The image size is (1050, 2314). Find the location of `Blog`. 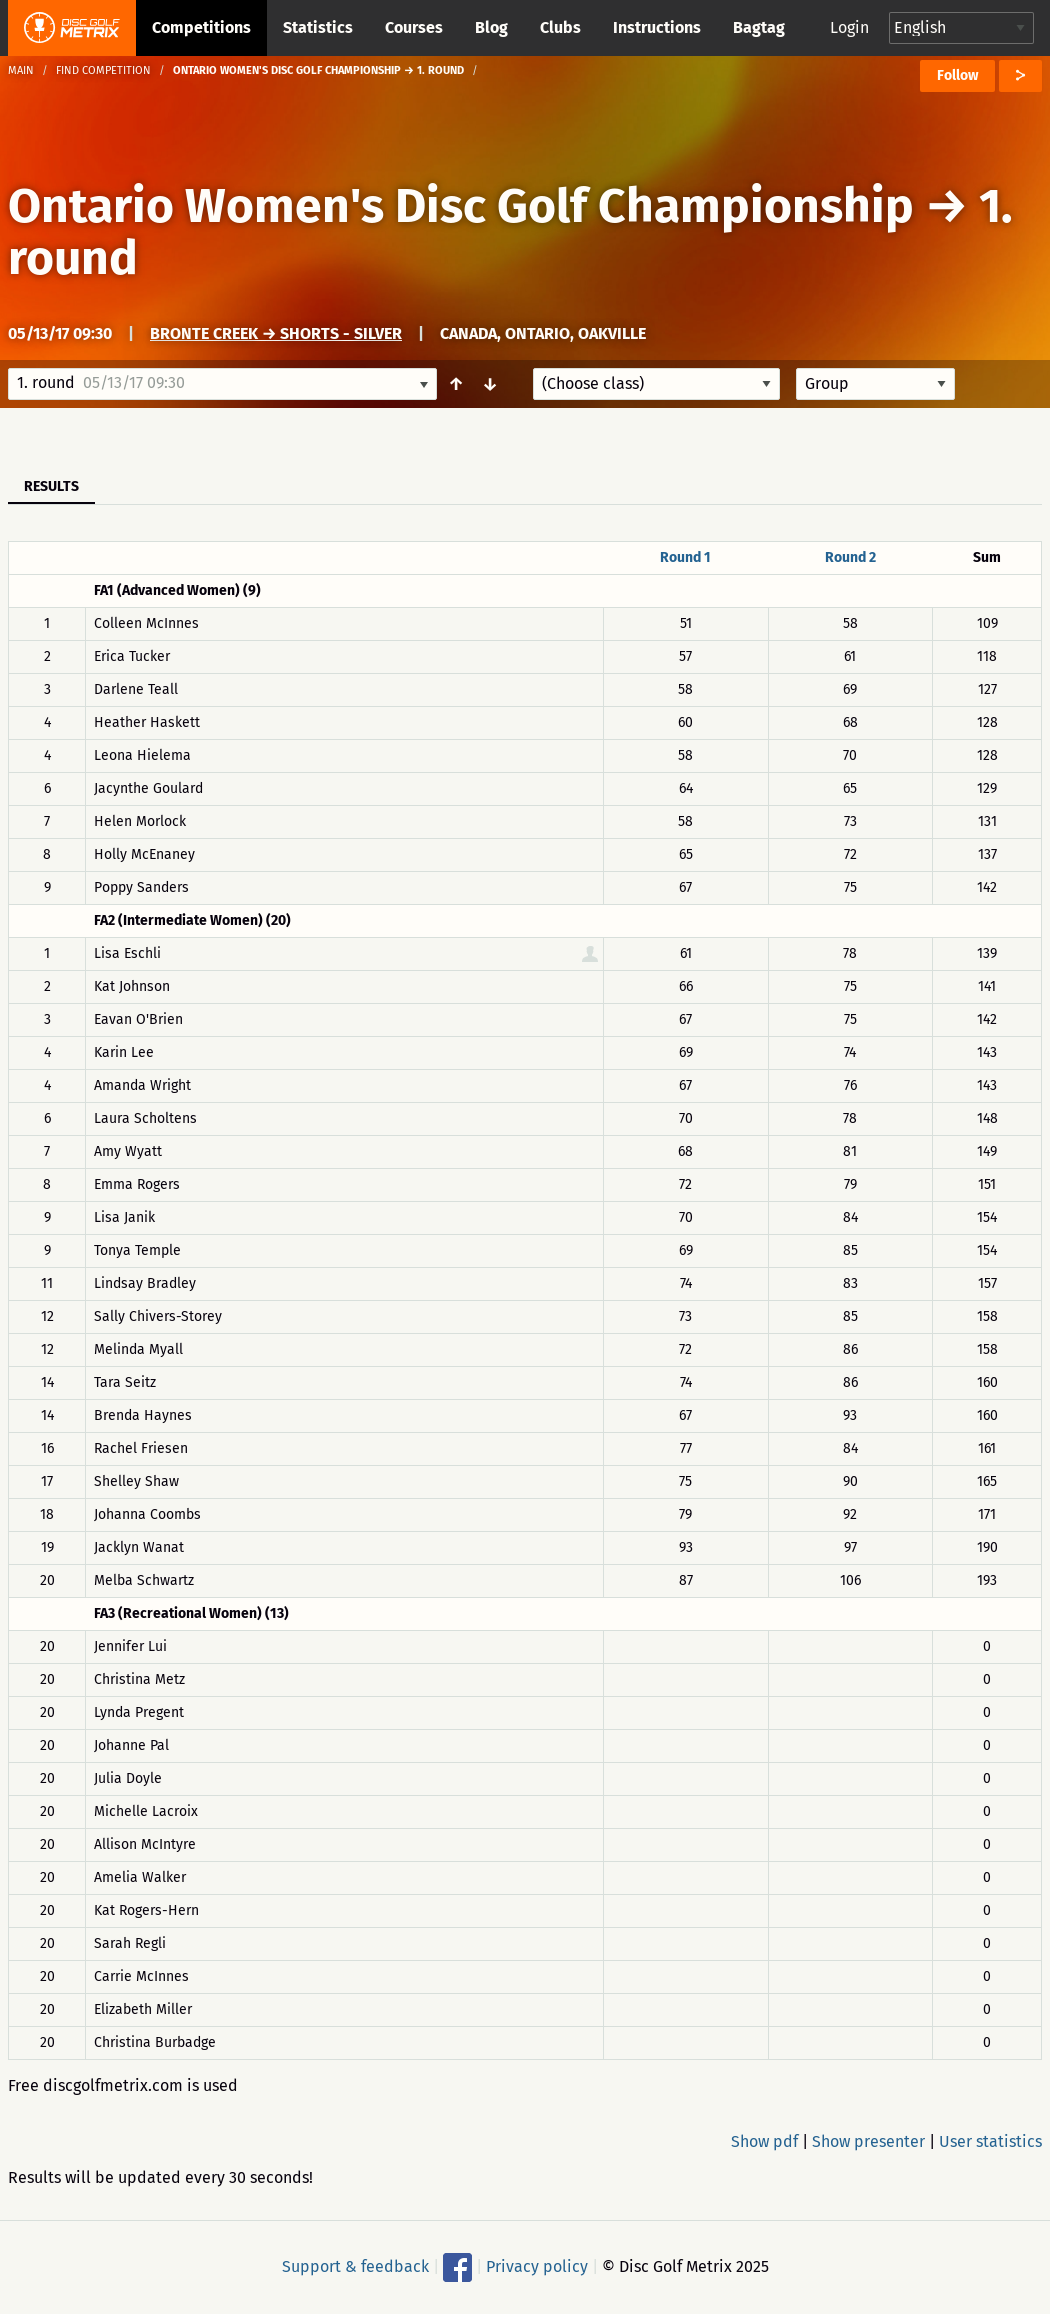

Blog is located at coordinates (491, 27).